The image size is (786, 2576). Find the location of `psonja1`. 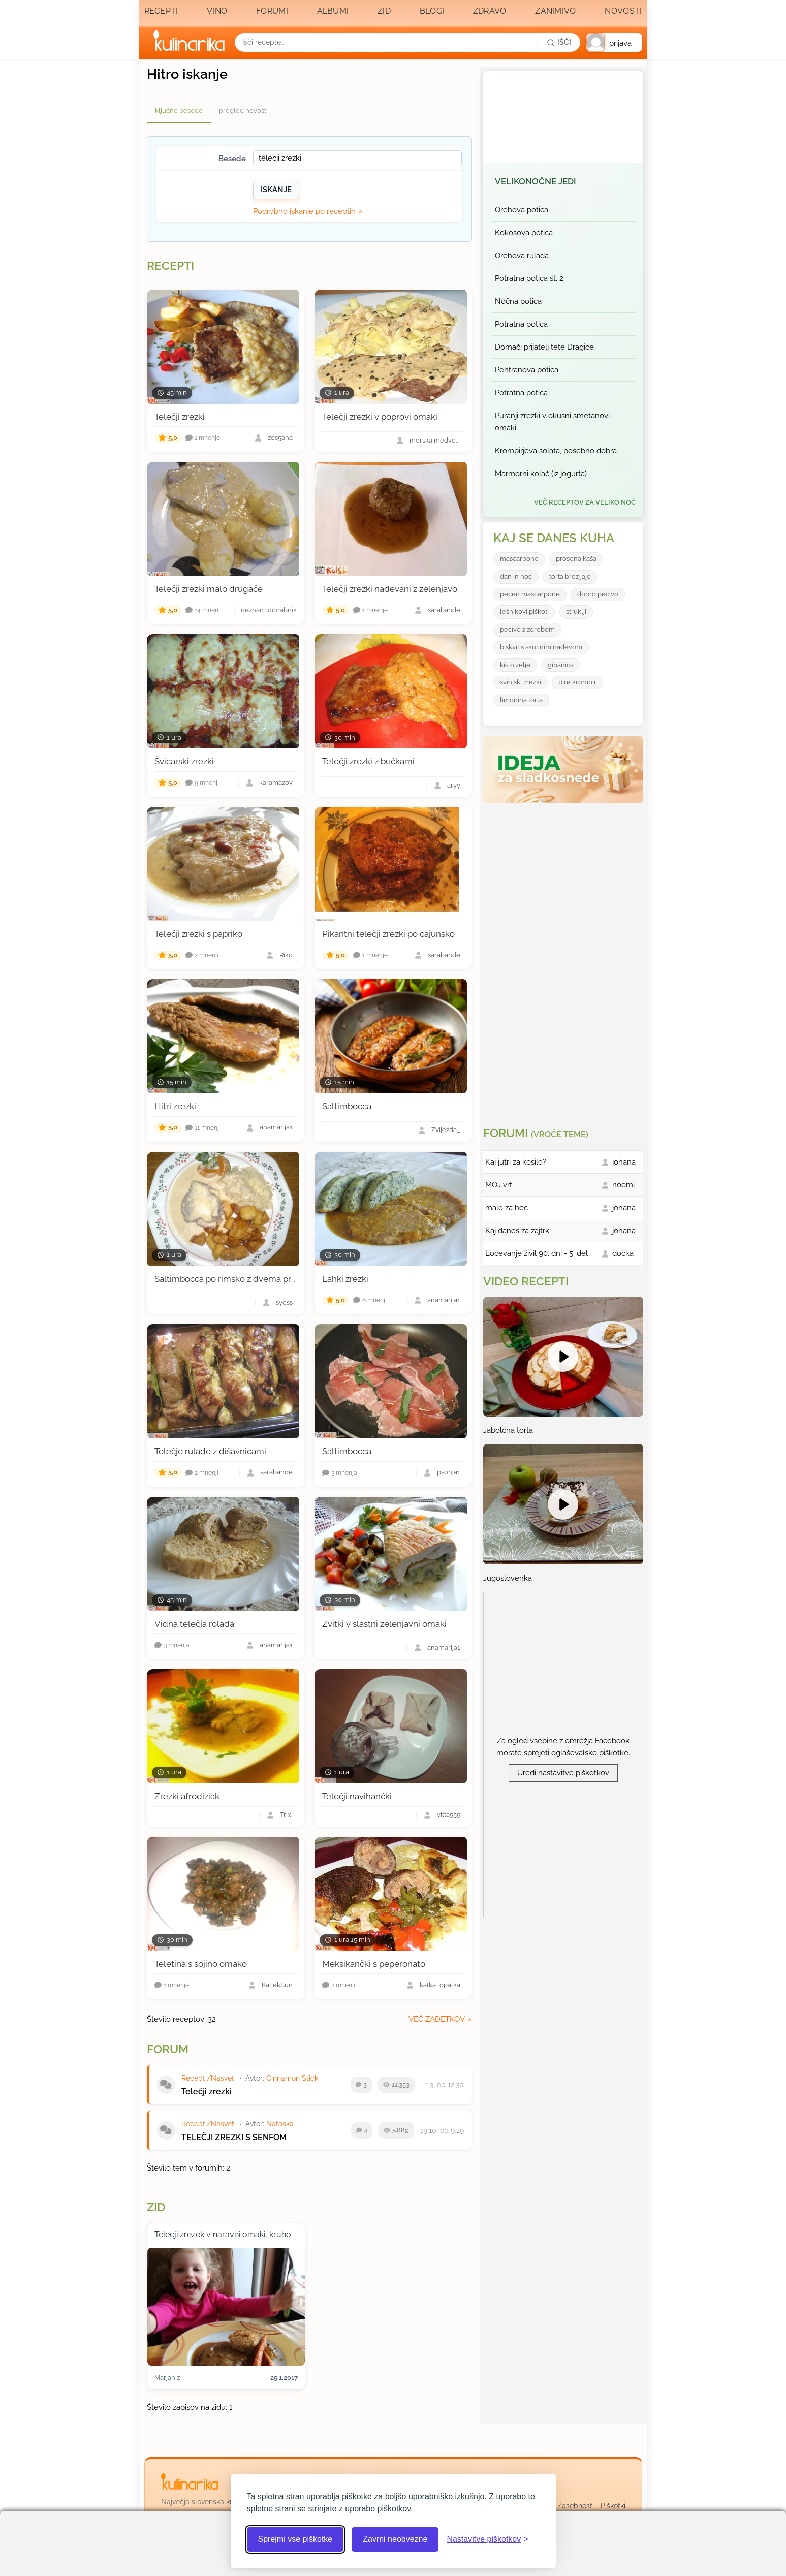

psonja1 is located at coordinates (448, 1472).